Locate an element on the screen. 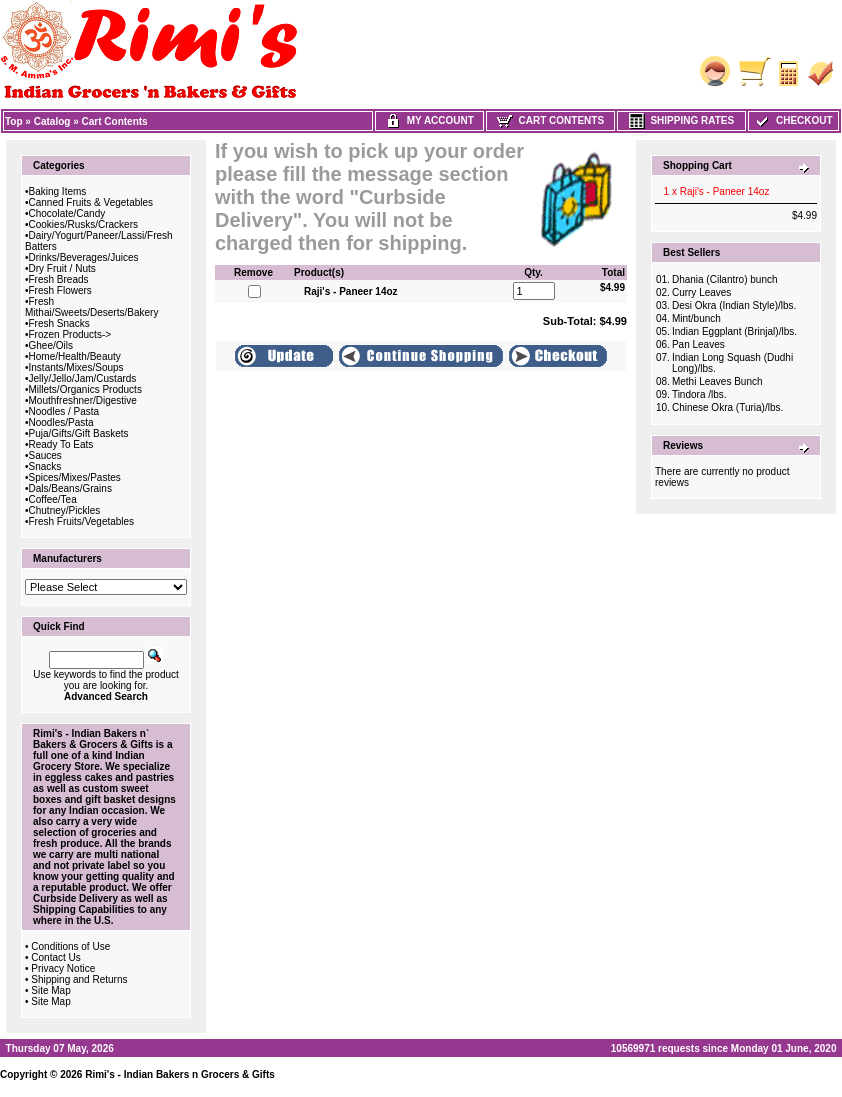 This screenshot has width=842, height=1097. Dry Fruit / Nuts is located at coordinates (62, 268).